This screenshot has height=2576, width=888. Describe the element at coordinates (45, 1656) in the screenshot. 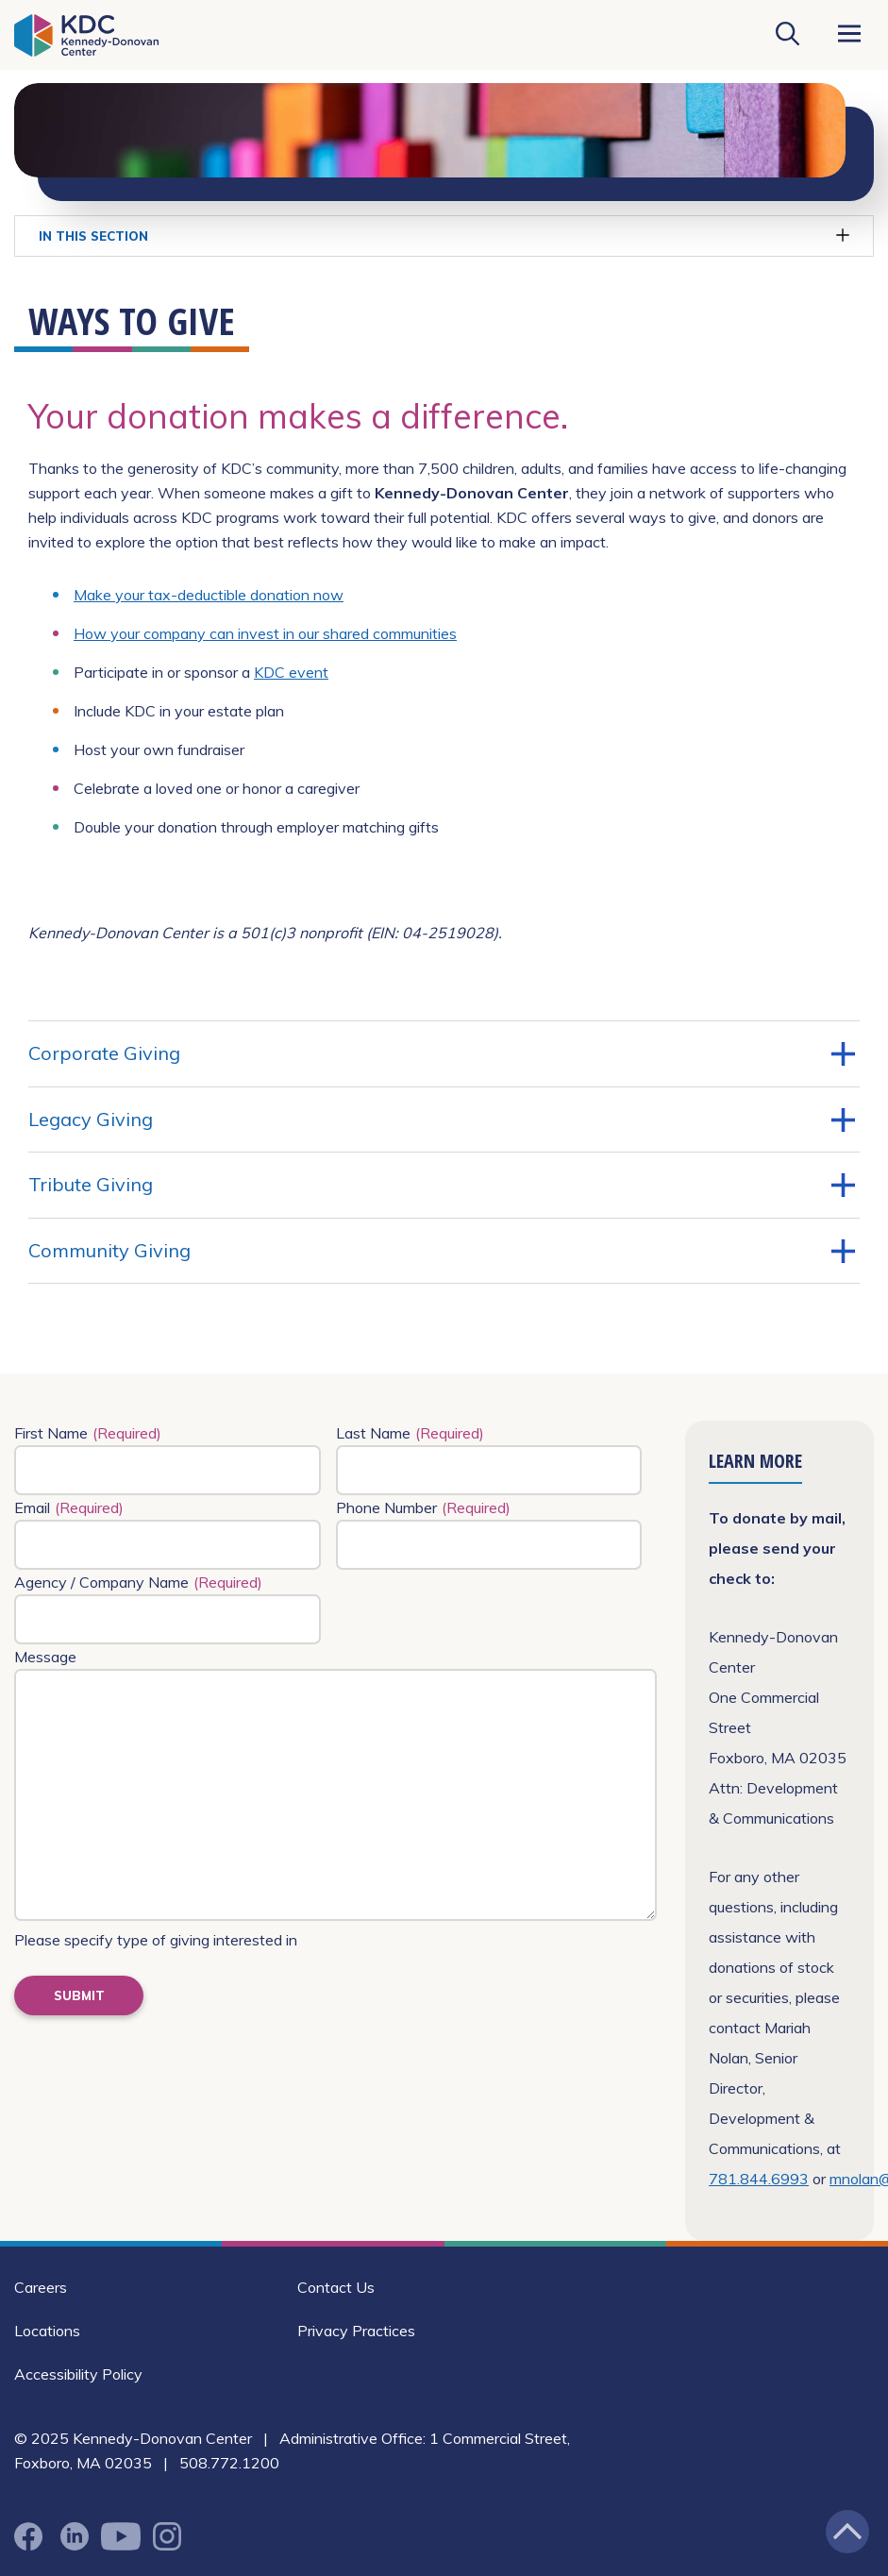

I see `Message` at that location.